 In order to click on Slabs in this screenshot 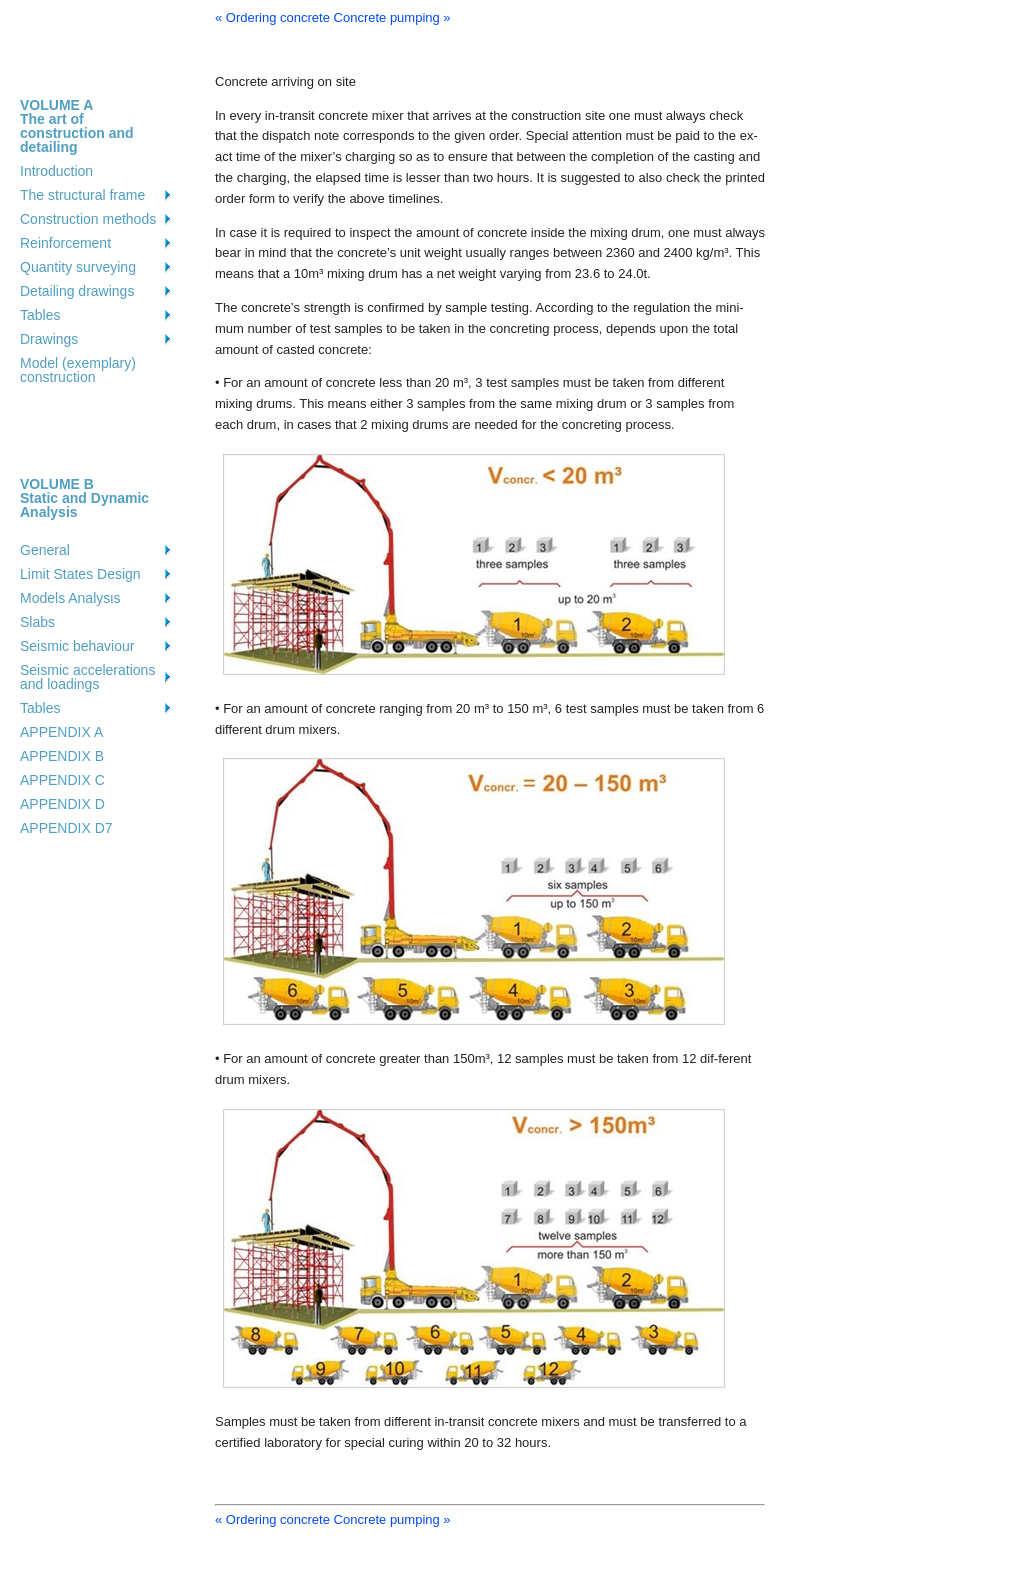, I will do `click(37, 622)`.